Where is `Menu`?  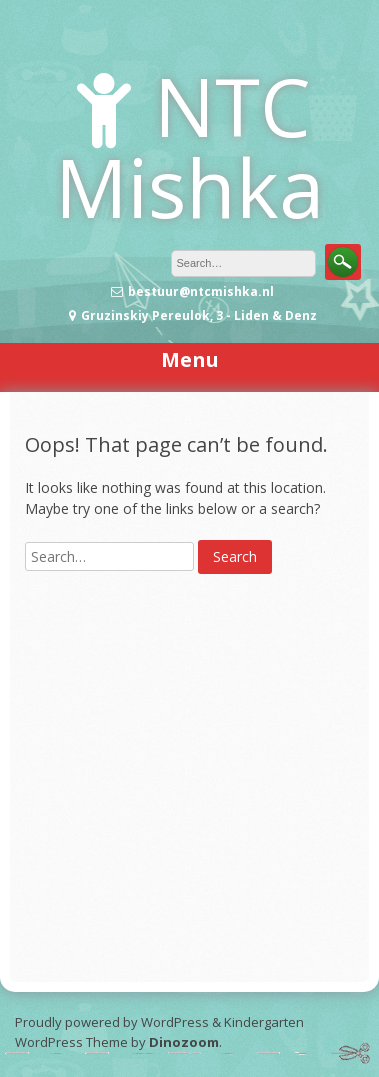
Menu is located at coordinates (190, 359).